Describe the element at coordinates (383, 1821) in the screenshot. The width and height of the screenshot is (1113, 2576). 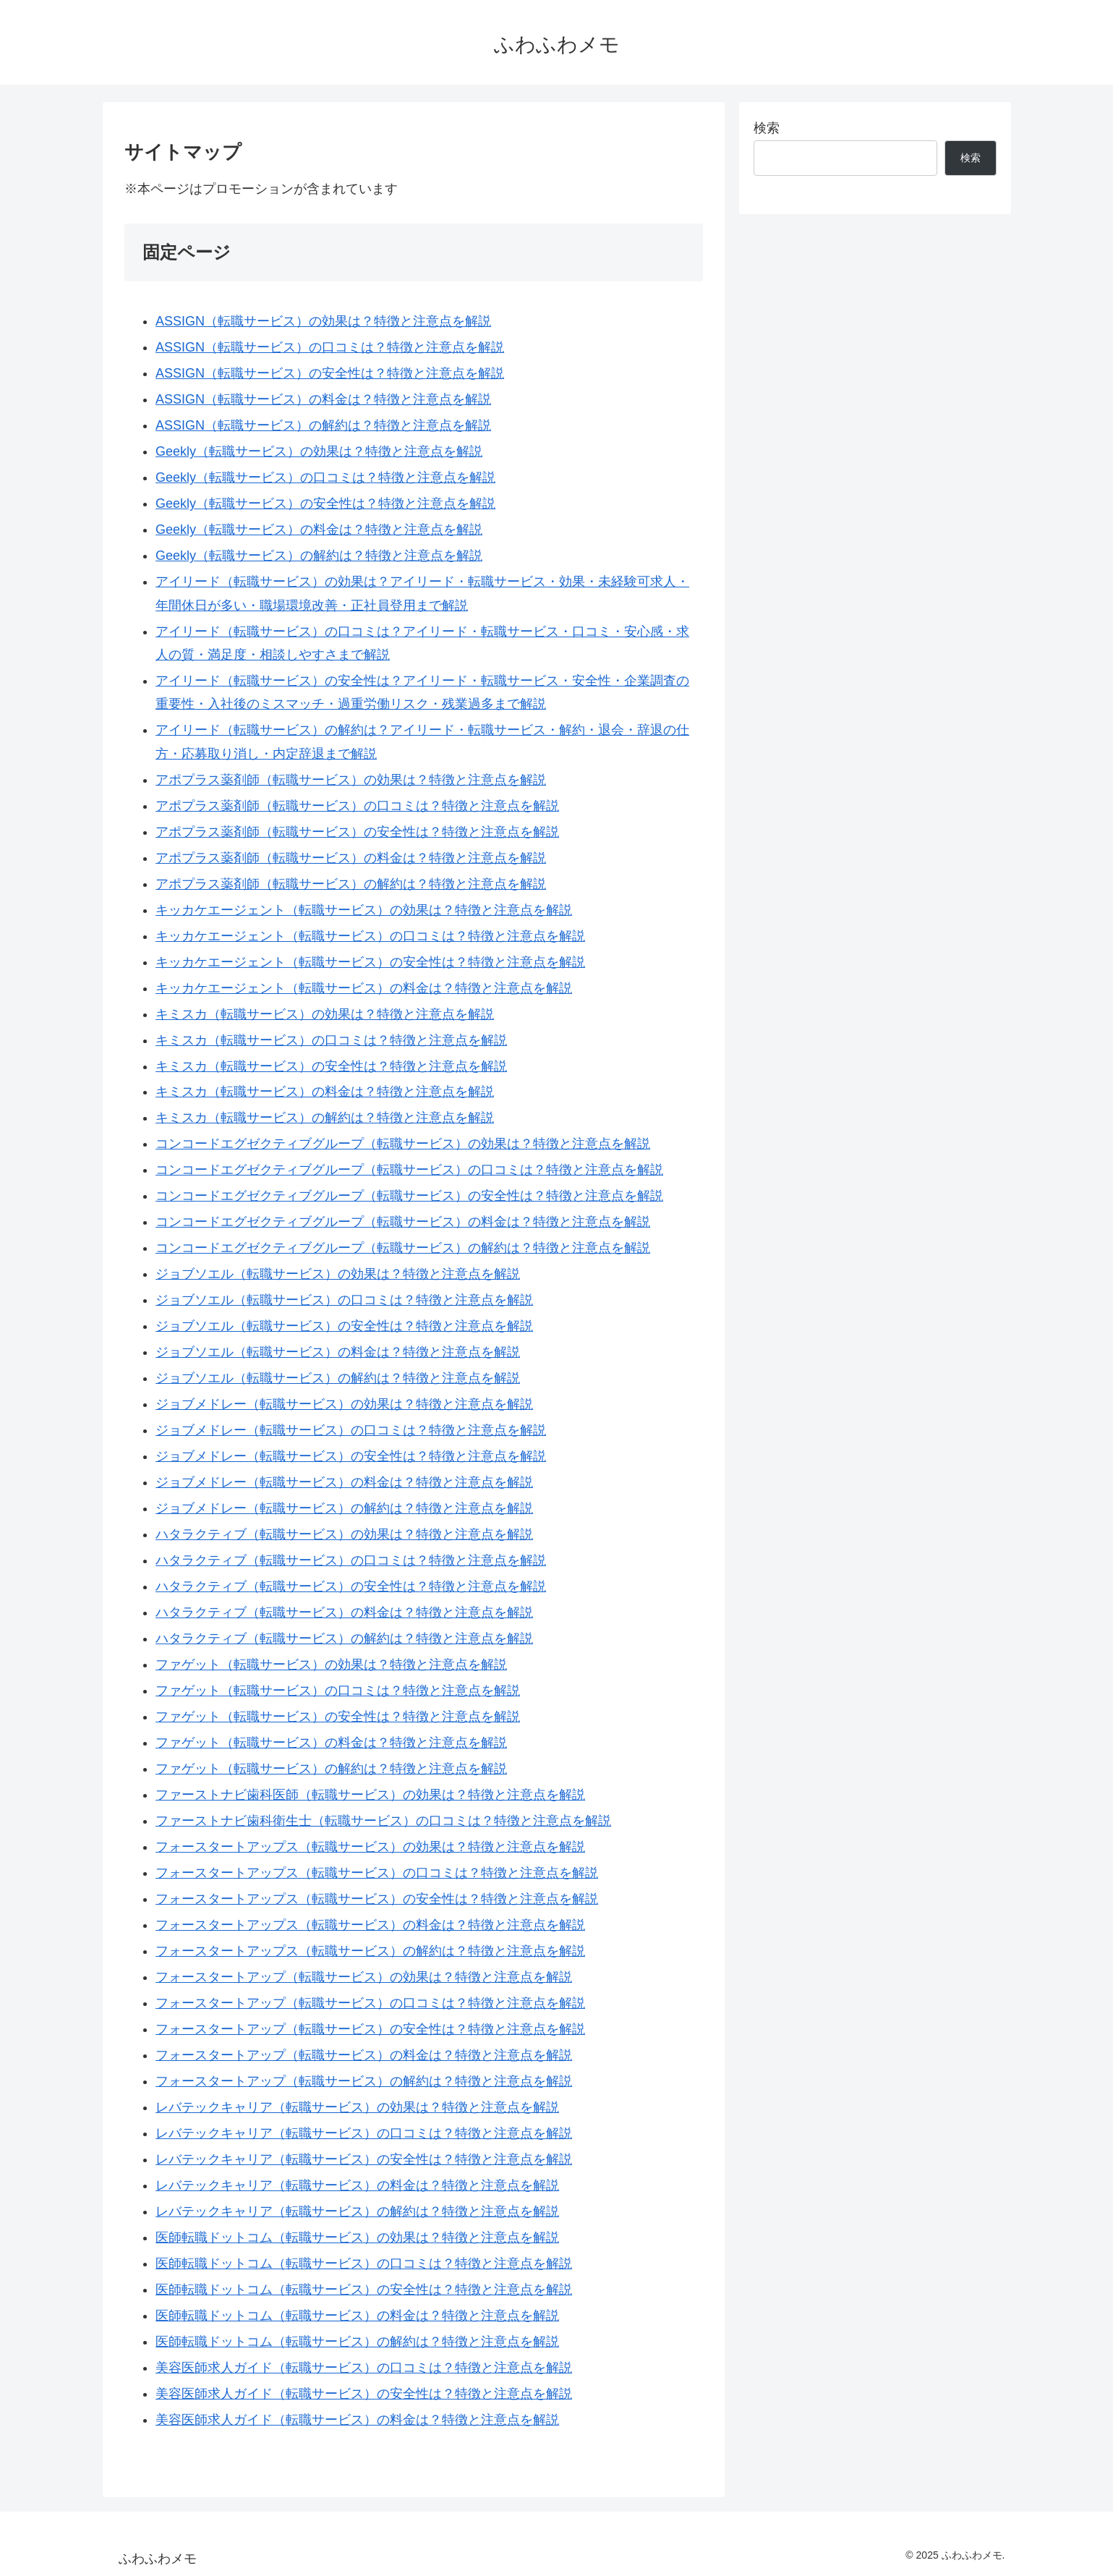
I see `ファーストナビ歯科衛生士（転職サービス）の口コミは？特徴と注意点を解説` at that location.